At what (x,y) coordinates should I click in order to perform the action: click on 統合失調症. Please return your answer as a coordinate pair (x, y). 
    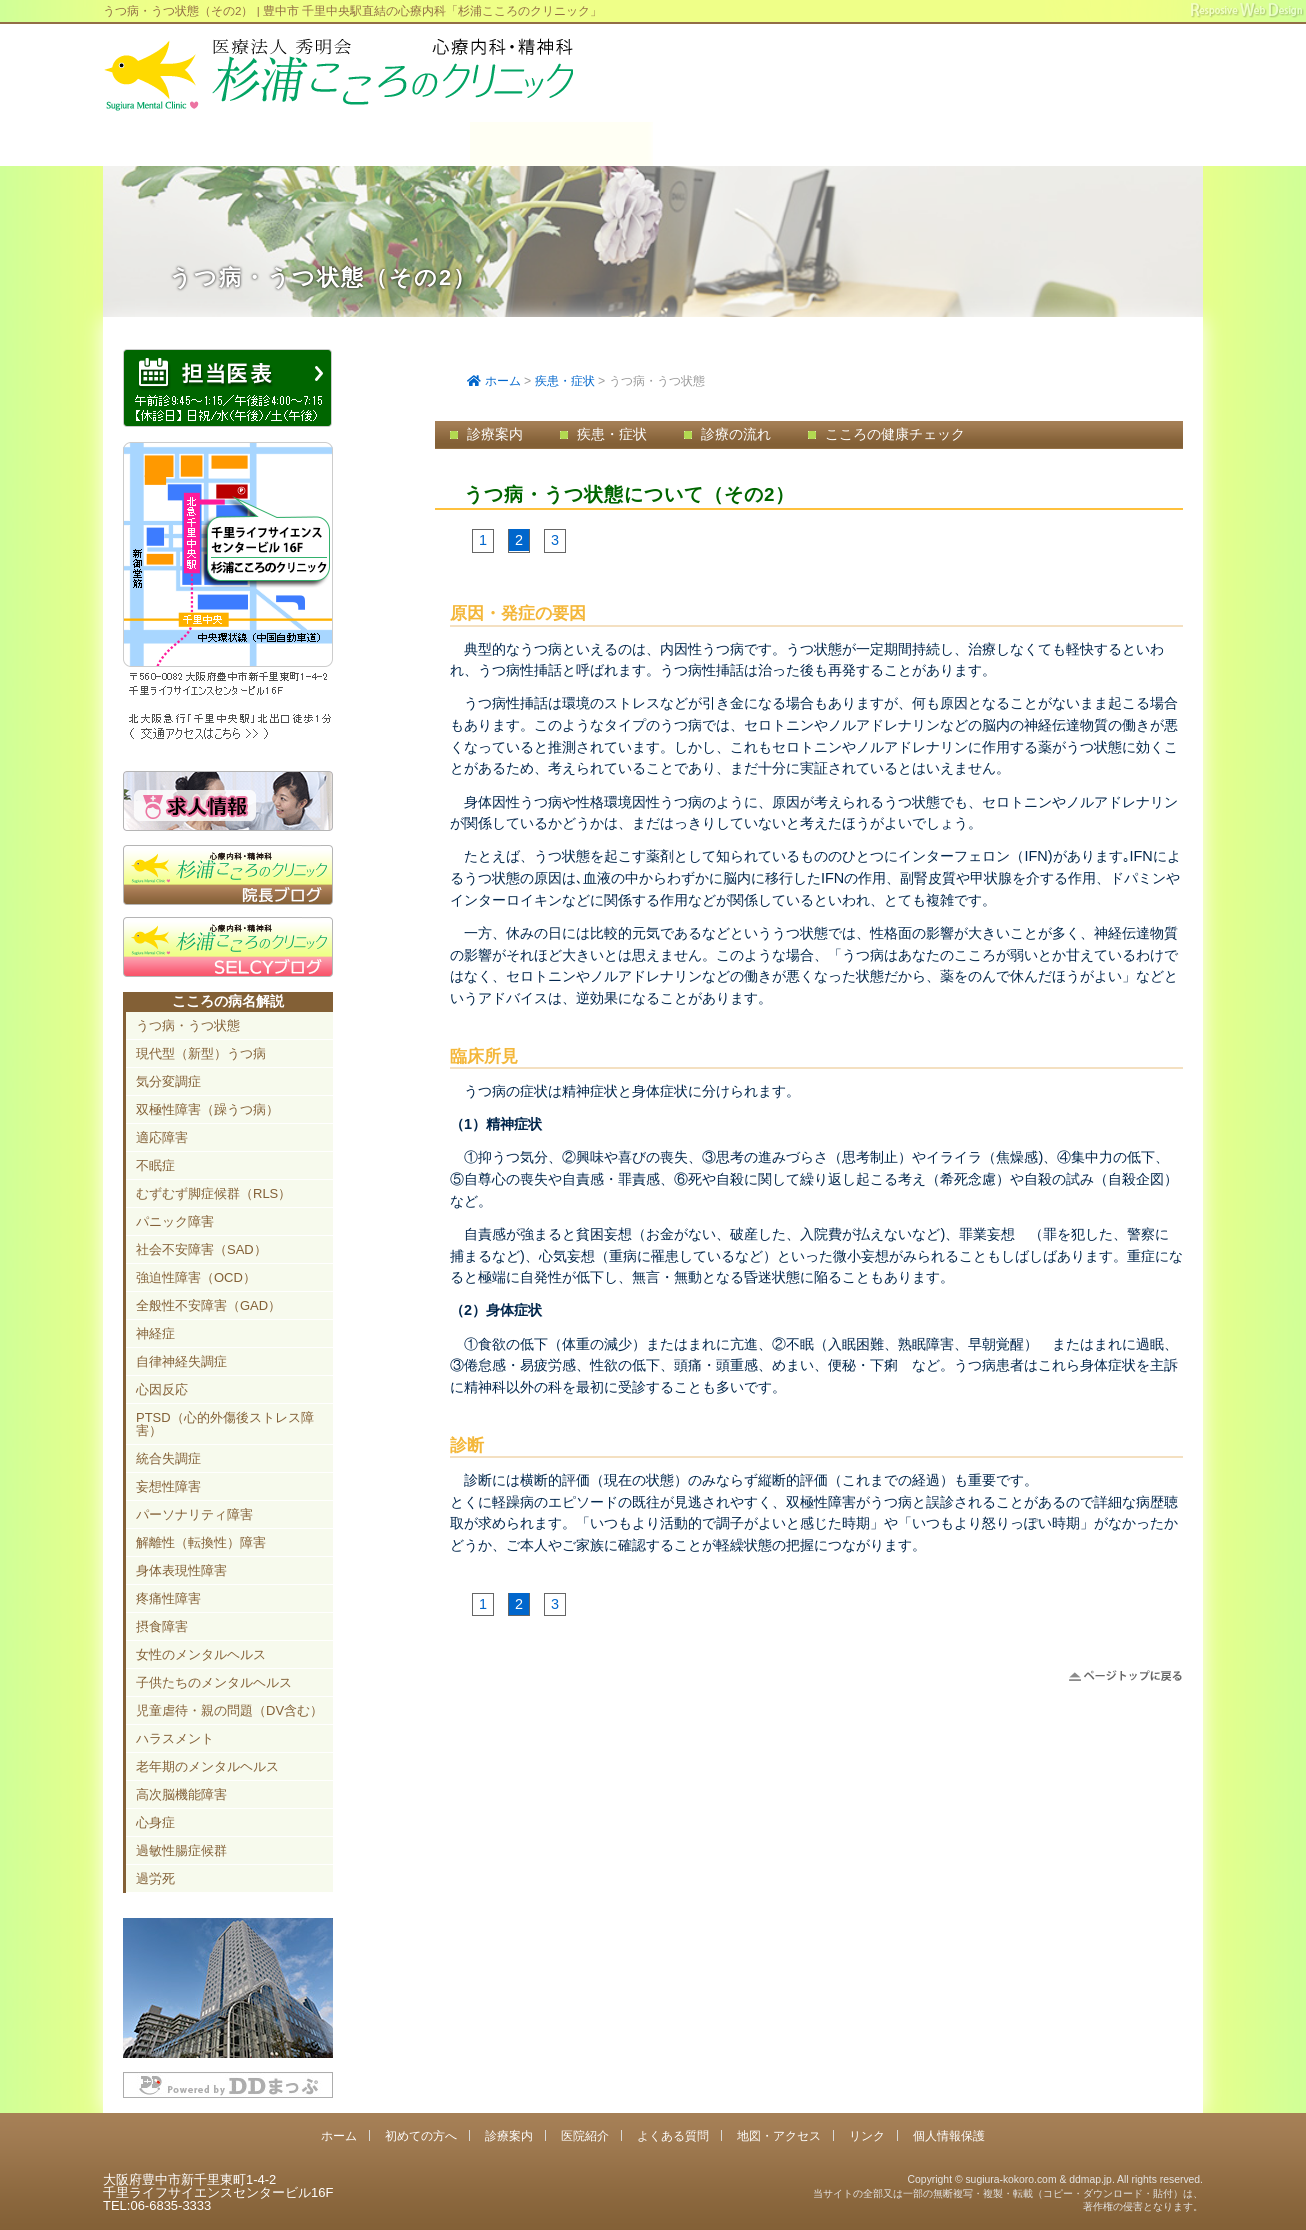
    Looking at the image, I should click on (168, 1458).